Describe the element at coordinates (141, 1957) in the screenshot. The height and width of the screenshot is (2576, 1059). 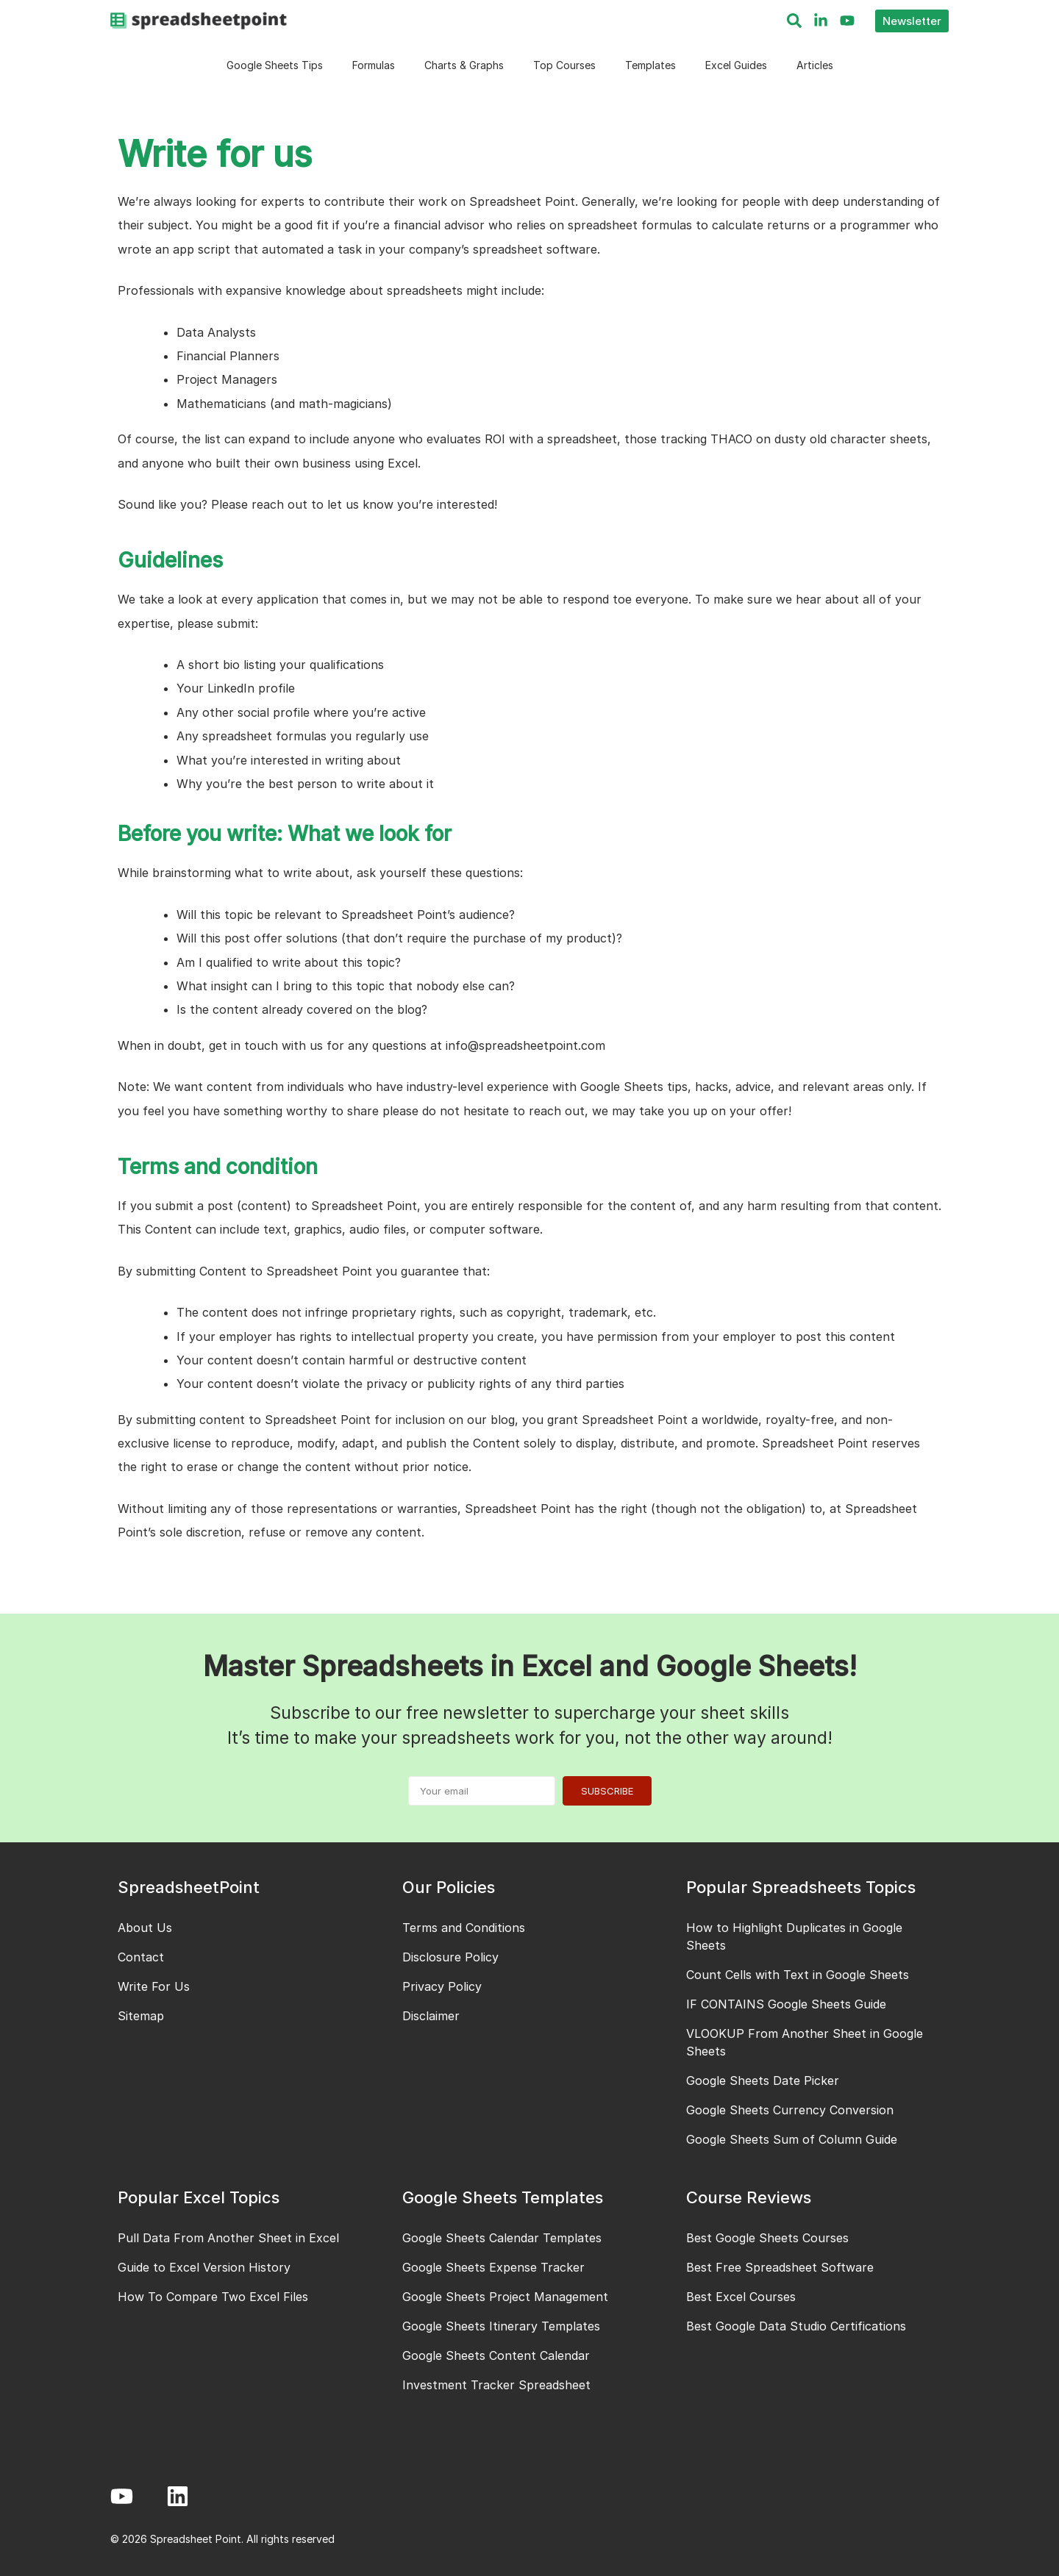
I see `Contact` at that location.